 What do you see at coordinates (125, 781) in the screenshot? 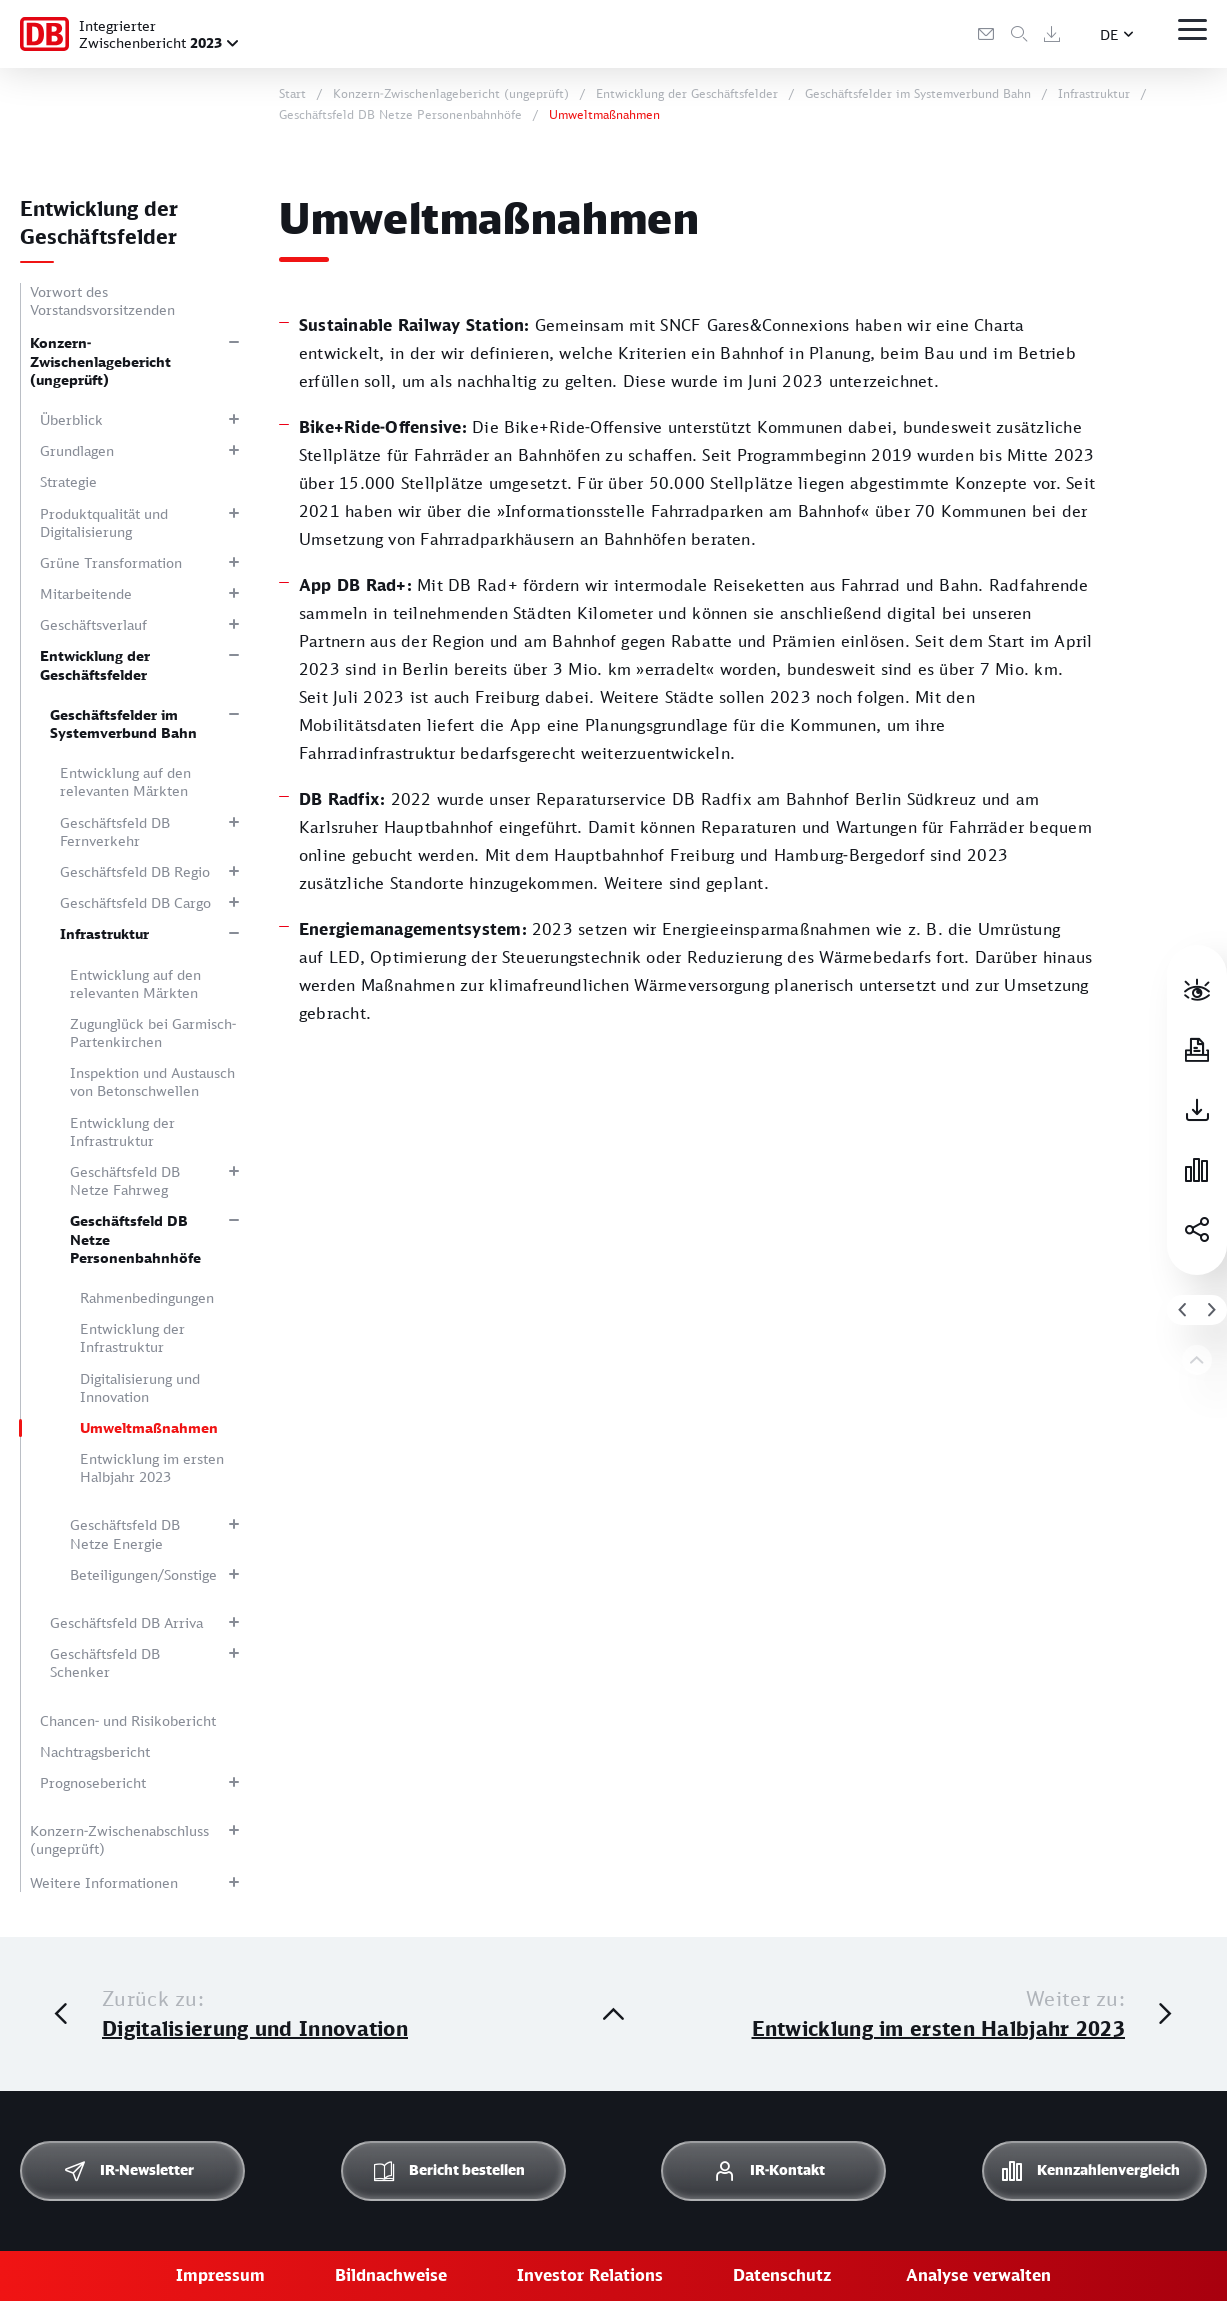
I see `Entwicklung auf den relevanten Märkten` at bounding box center [125, 781].